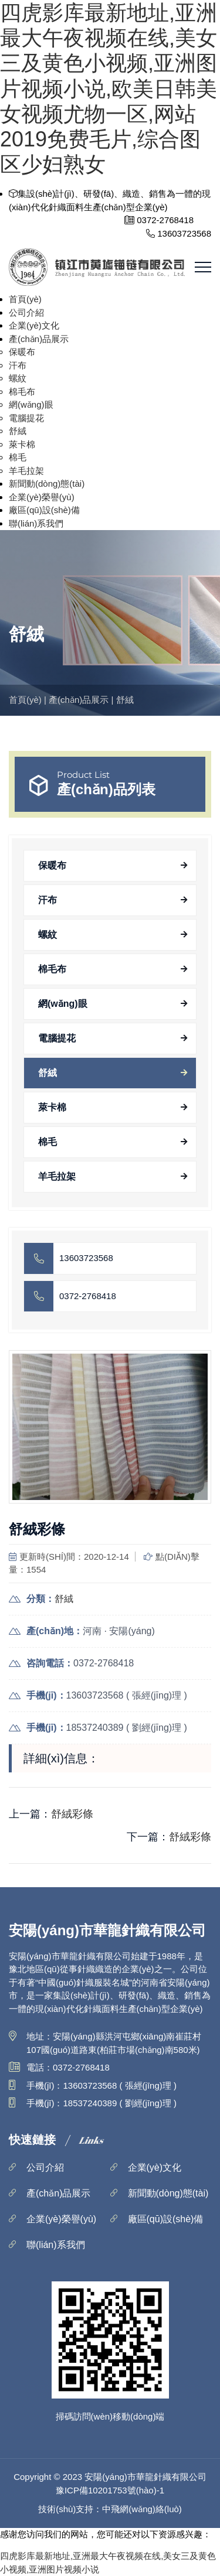  What do you see at coordinates (25, 299) in the screenshot?
I see `首頁(yè)` at bounding box center [25, 299].